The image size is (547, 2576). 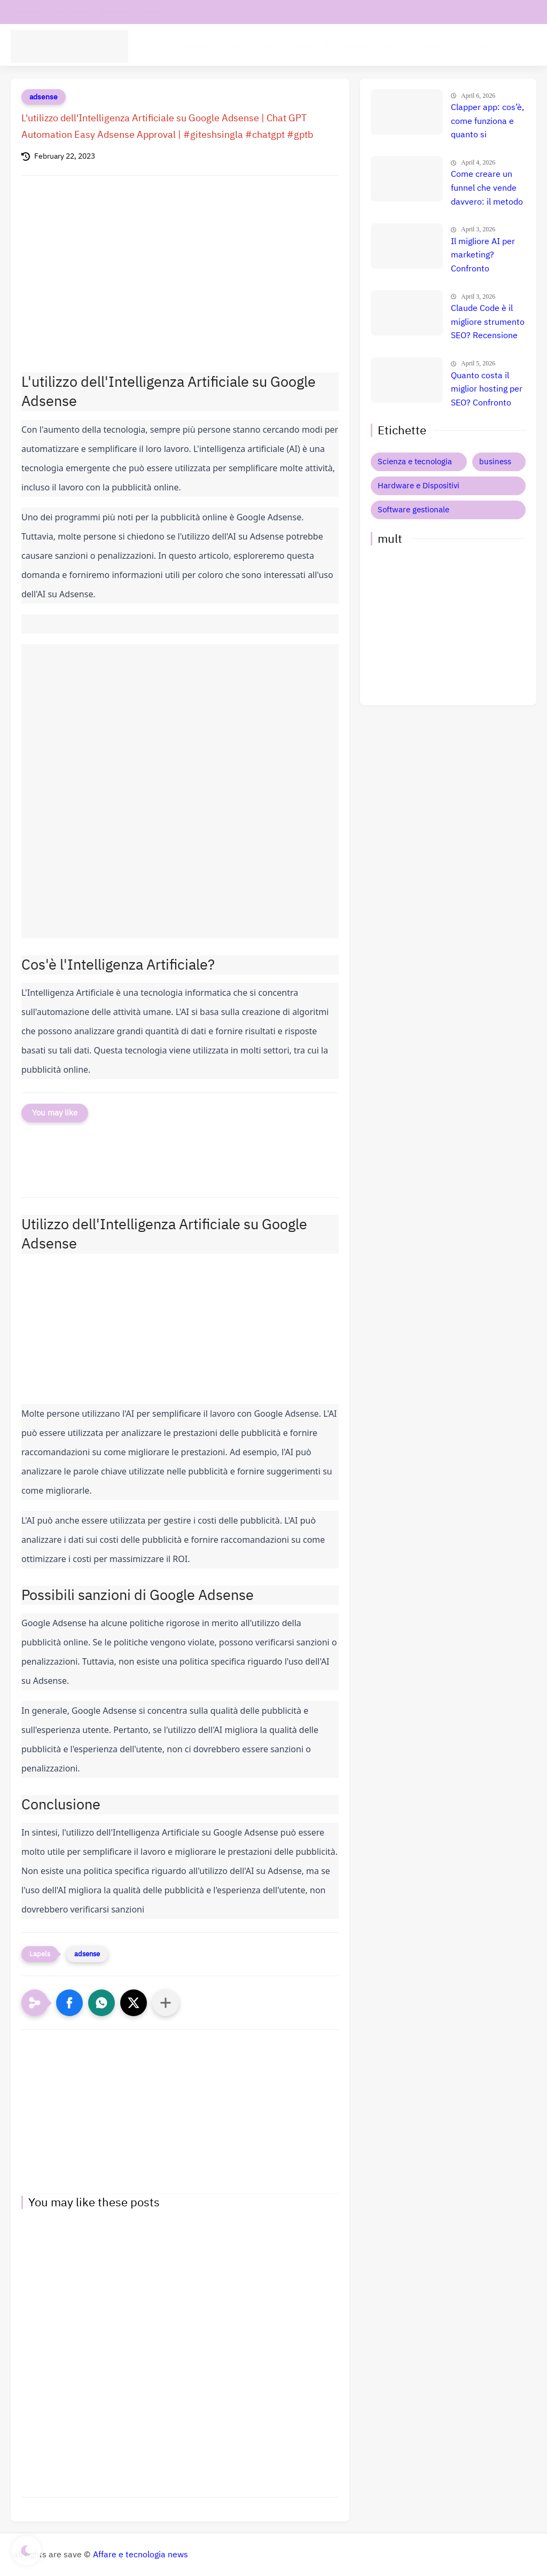 What do you see at coordinates (43, 97) in the screenshot?
I see `adsense` at bounding box center [43, 97].